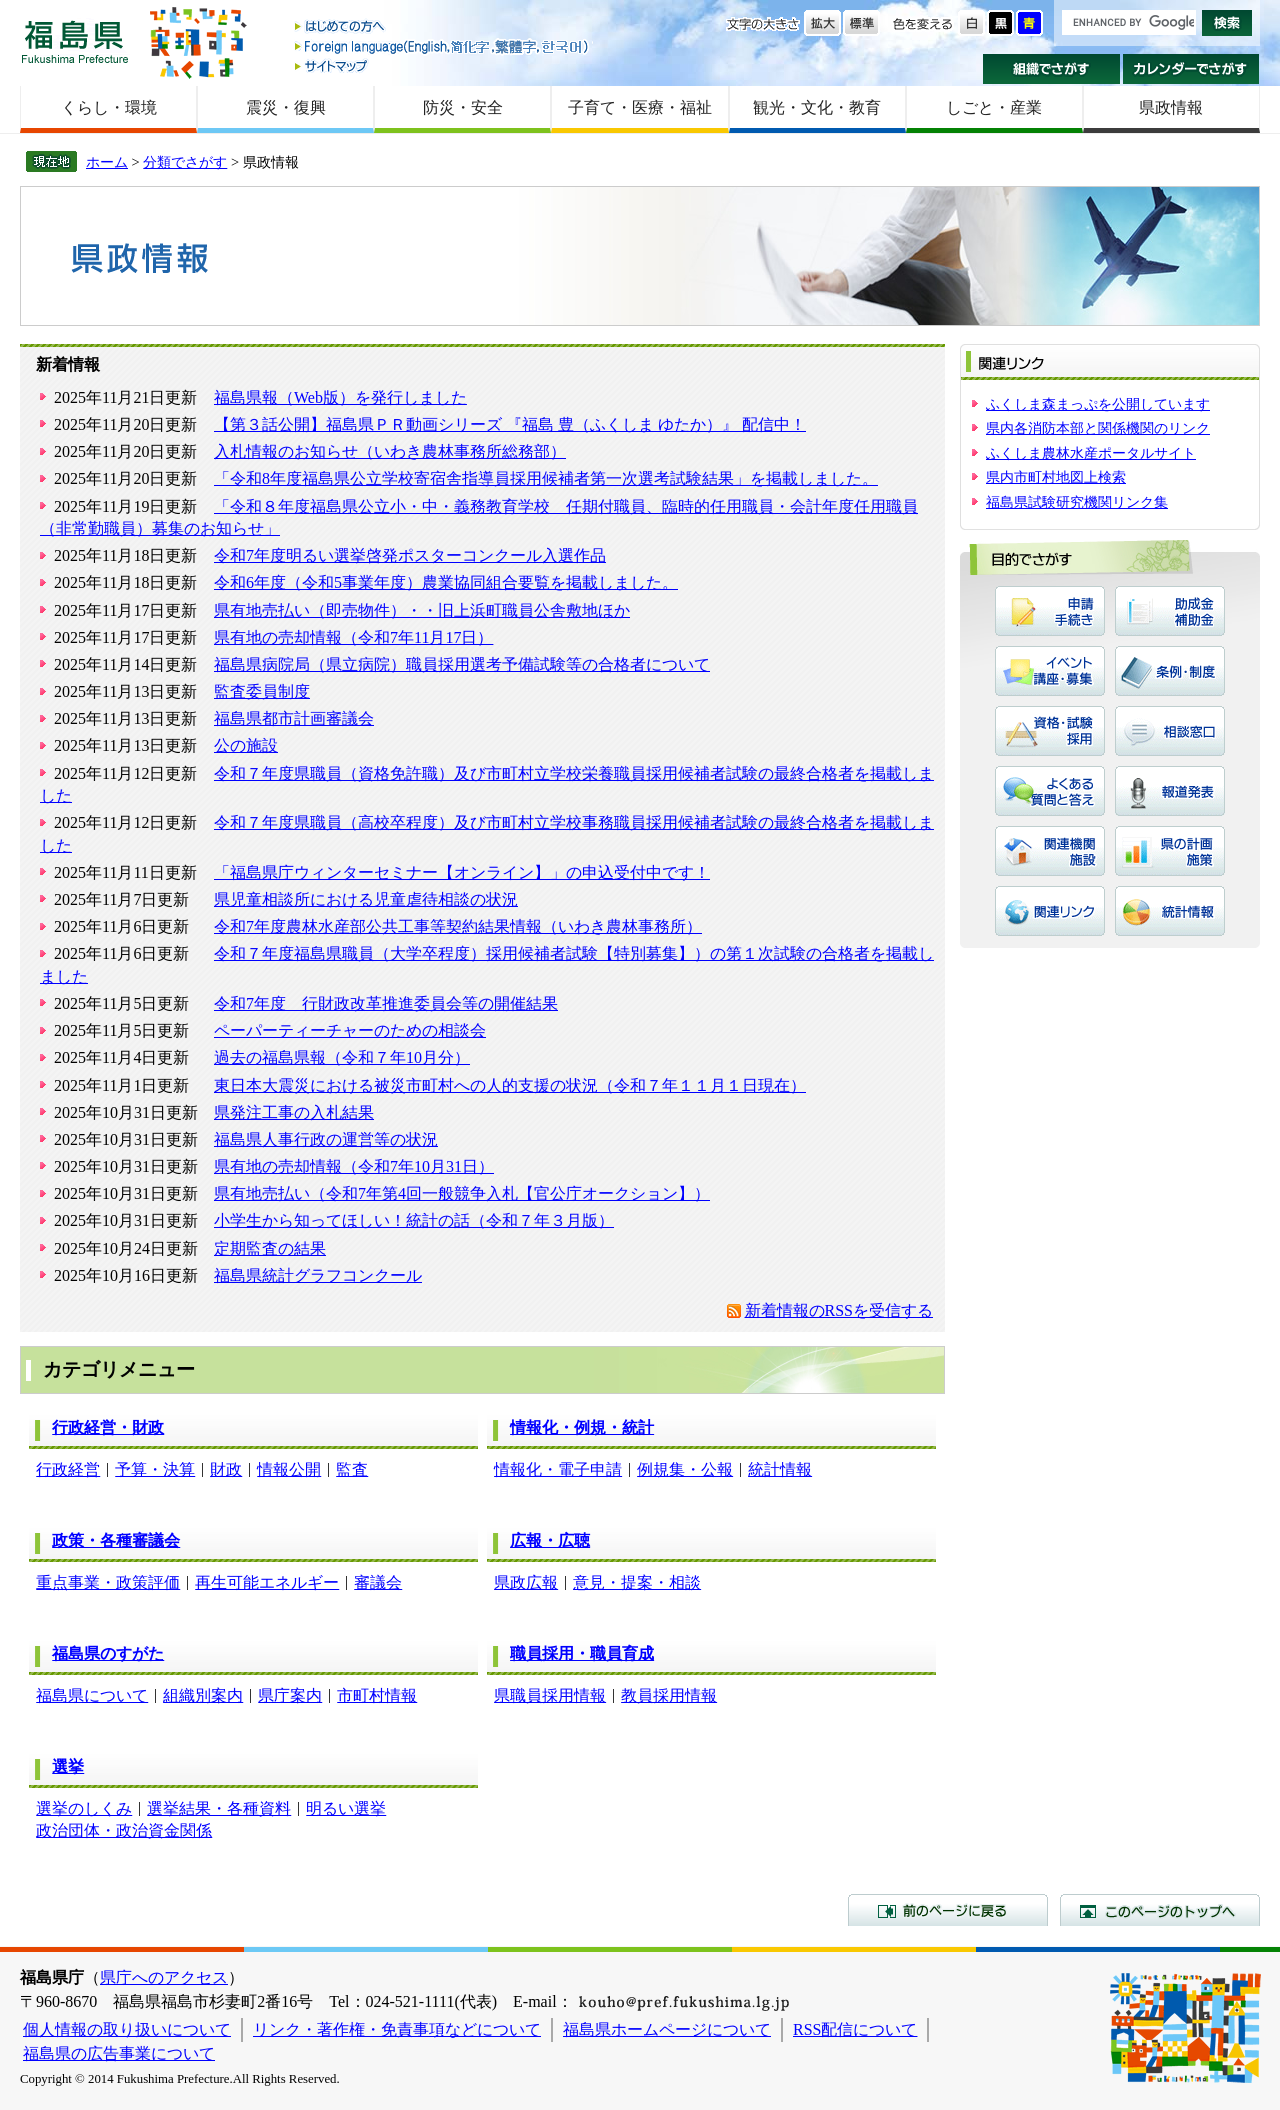 Image resolution: width=1280 pixels, height=2110 pixels. Describe the element at coordinates (550, 1540) in the screenshot. I see `広報・広聴` at that location.